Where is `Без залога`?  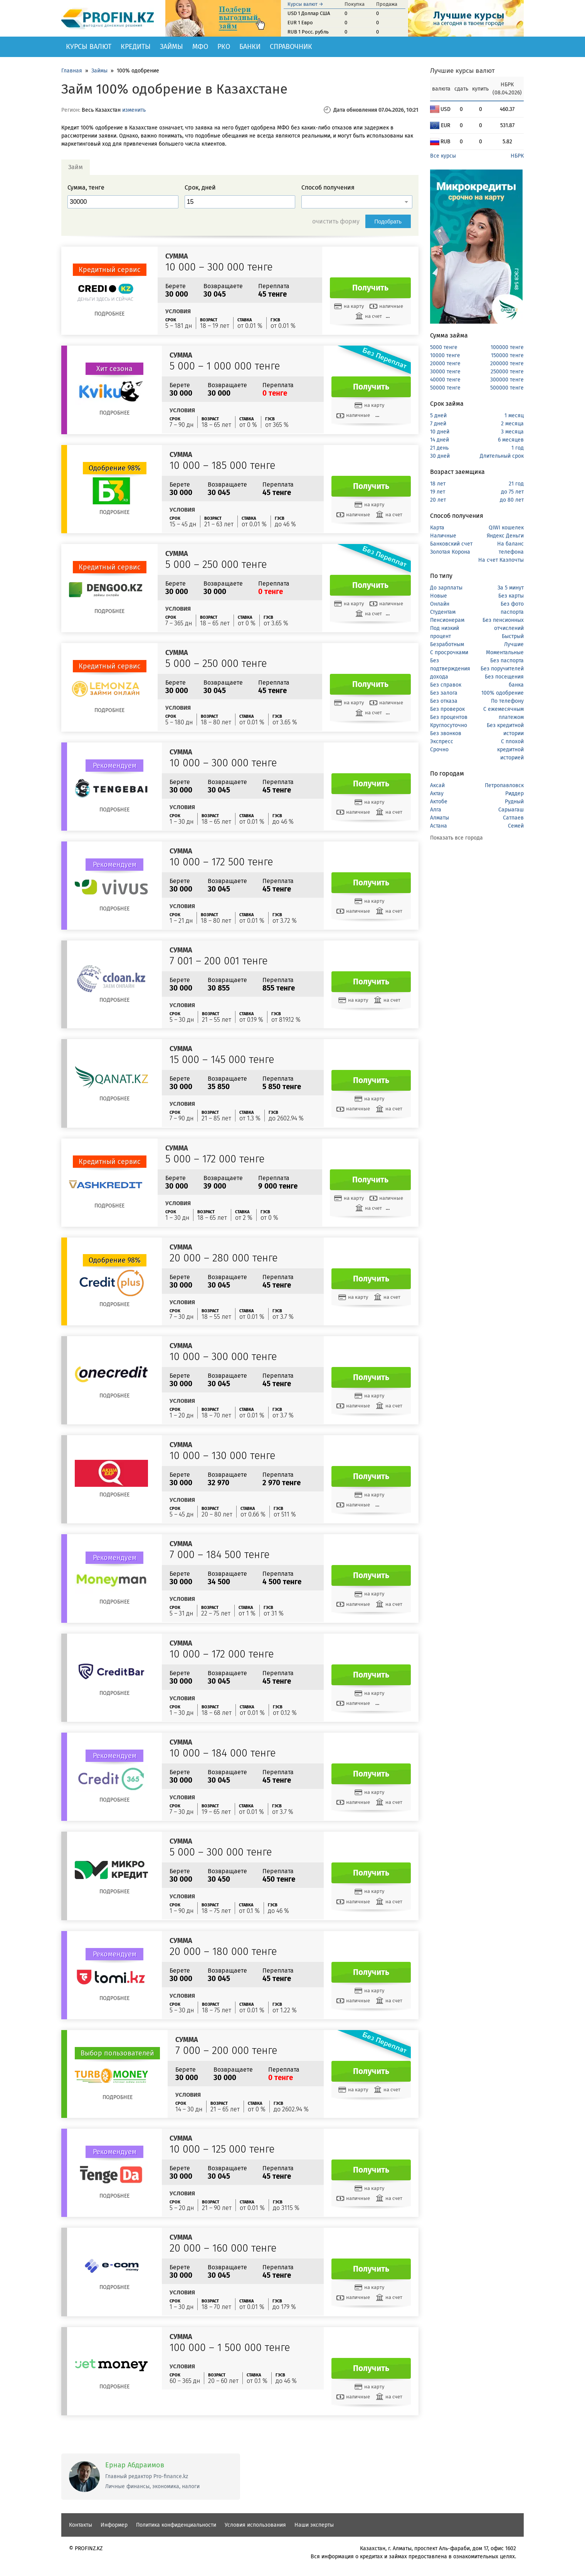 Без залога is located at coordinates (443, 693).